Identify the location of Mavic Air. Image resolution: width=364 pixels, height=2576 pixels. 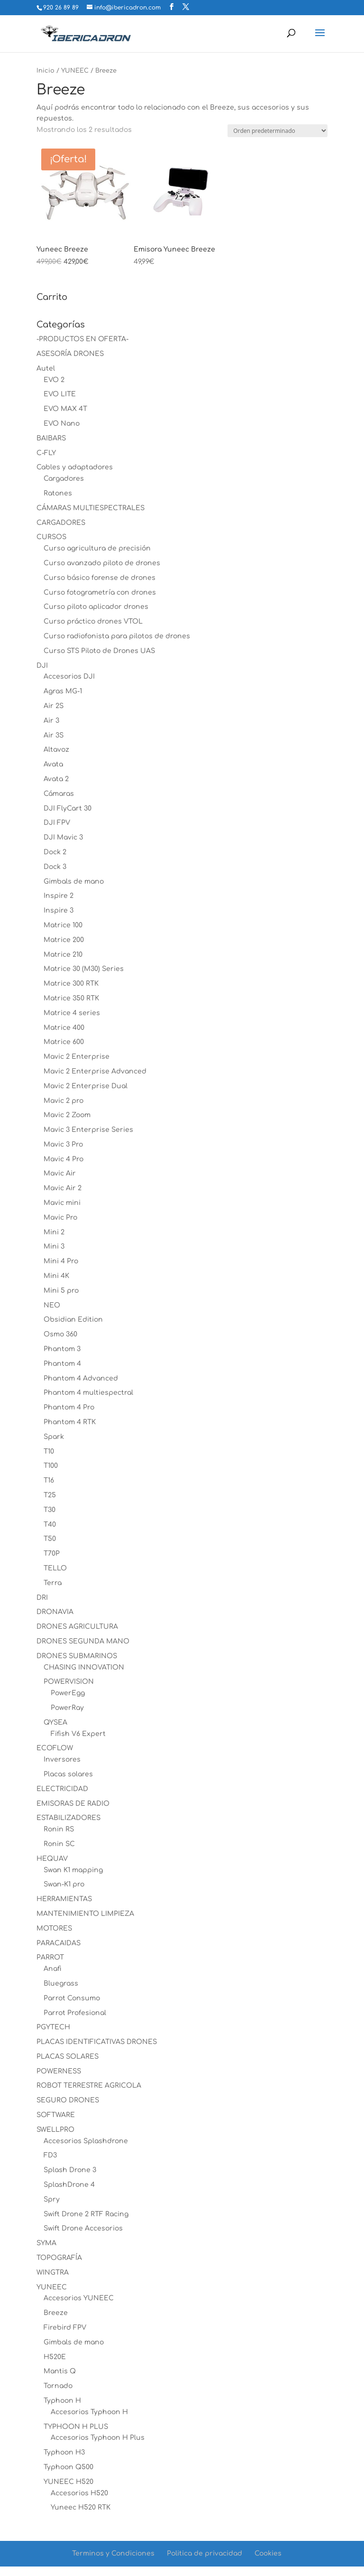
(60, 1173).